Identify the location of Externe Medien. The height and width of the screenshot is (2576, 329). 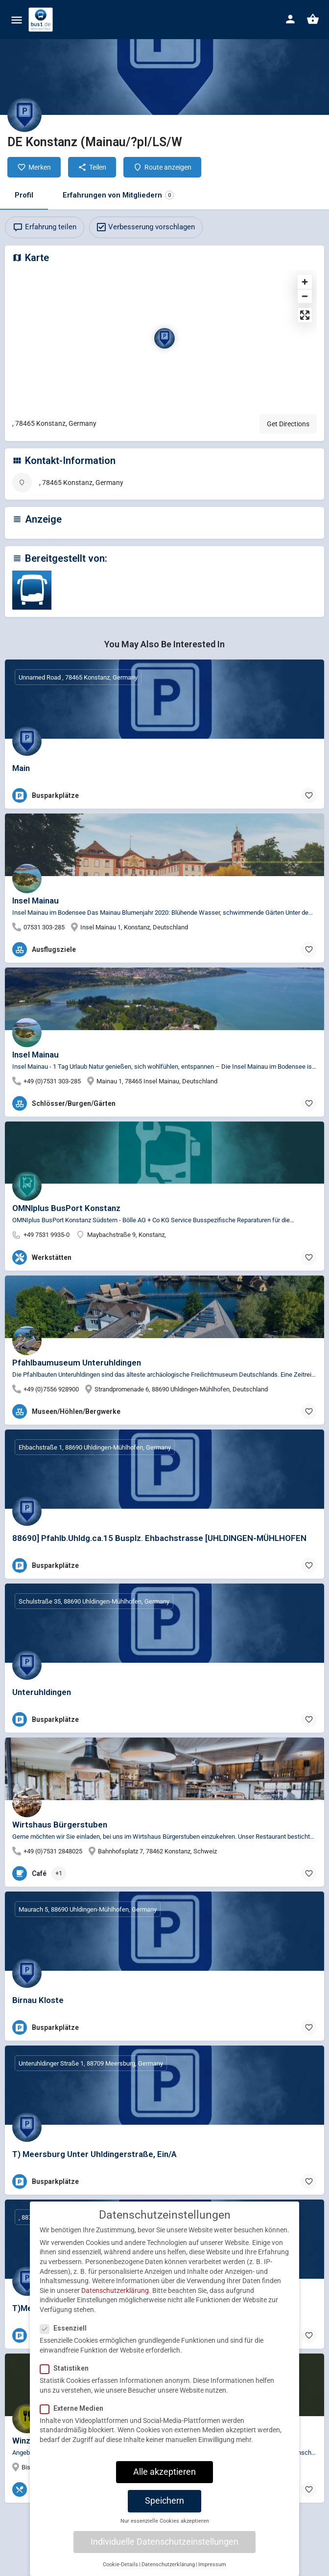
(75, 2408).